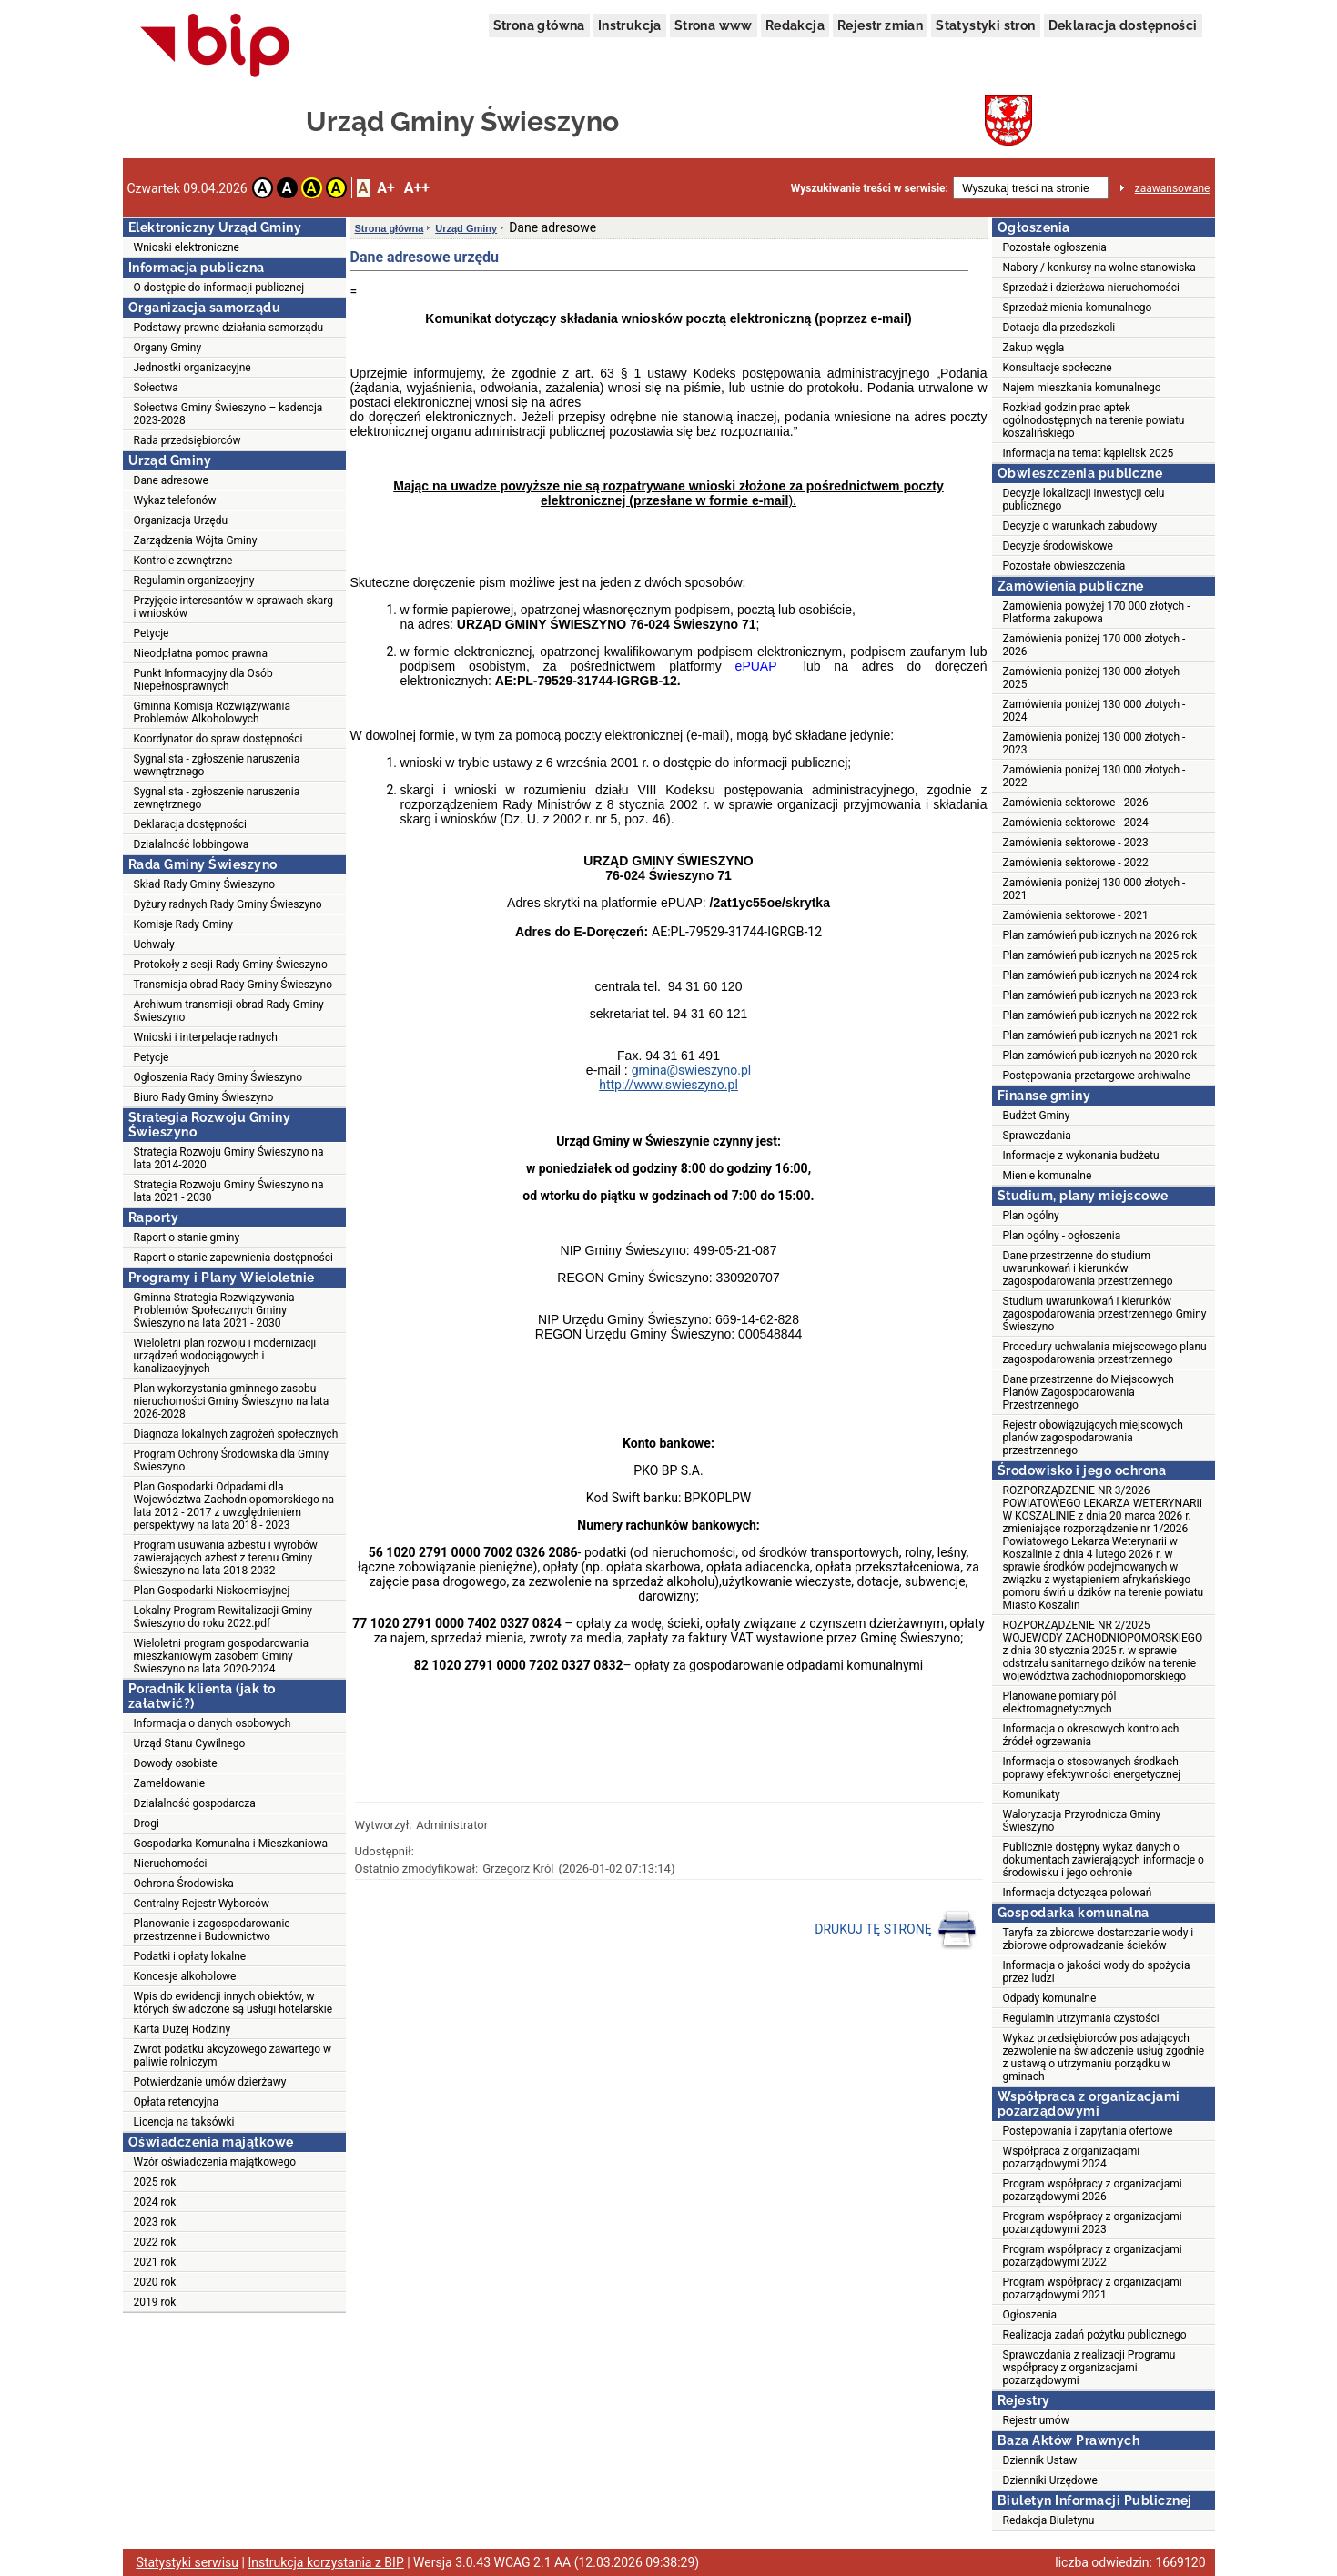 The width and height of the screenshot is (1337, 2576). I want to click on Plan wykorzystania gminnego zasobu nieruchomości Gminy Świeszyno na lata 2026-2028, so click(231, 1401).